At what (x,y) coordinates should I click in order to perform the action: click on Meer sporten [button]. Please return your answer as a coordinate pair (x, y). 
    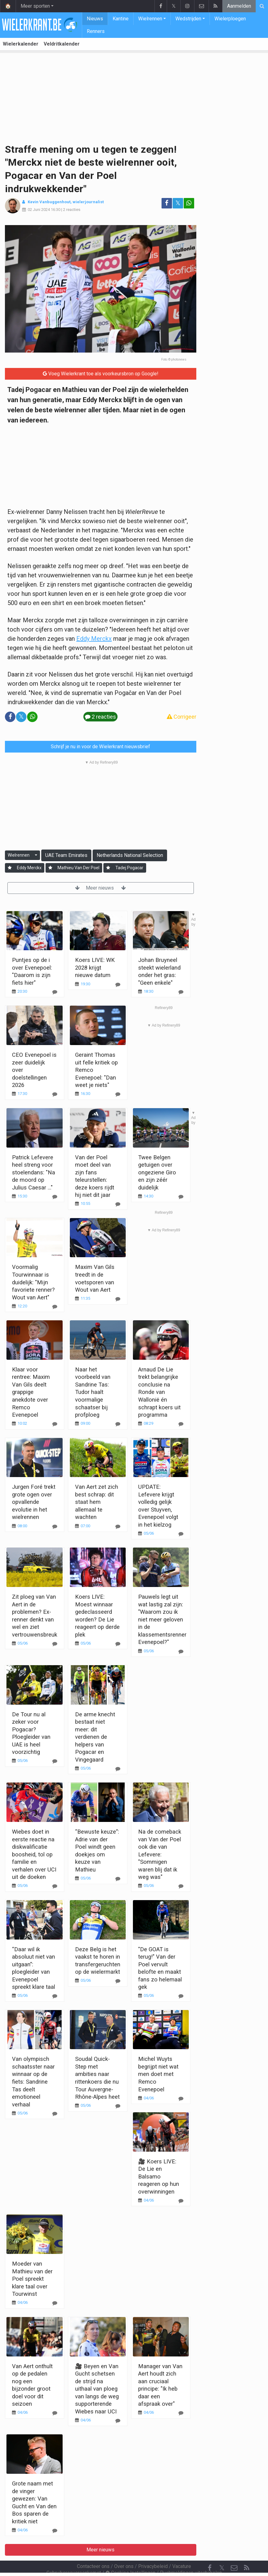
    Looking at the image, I should click on (35, 6).